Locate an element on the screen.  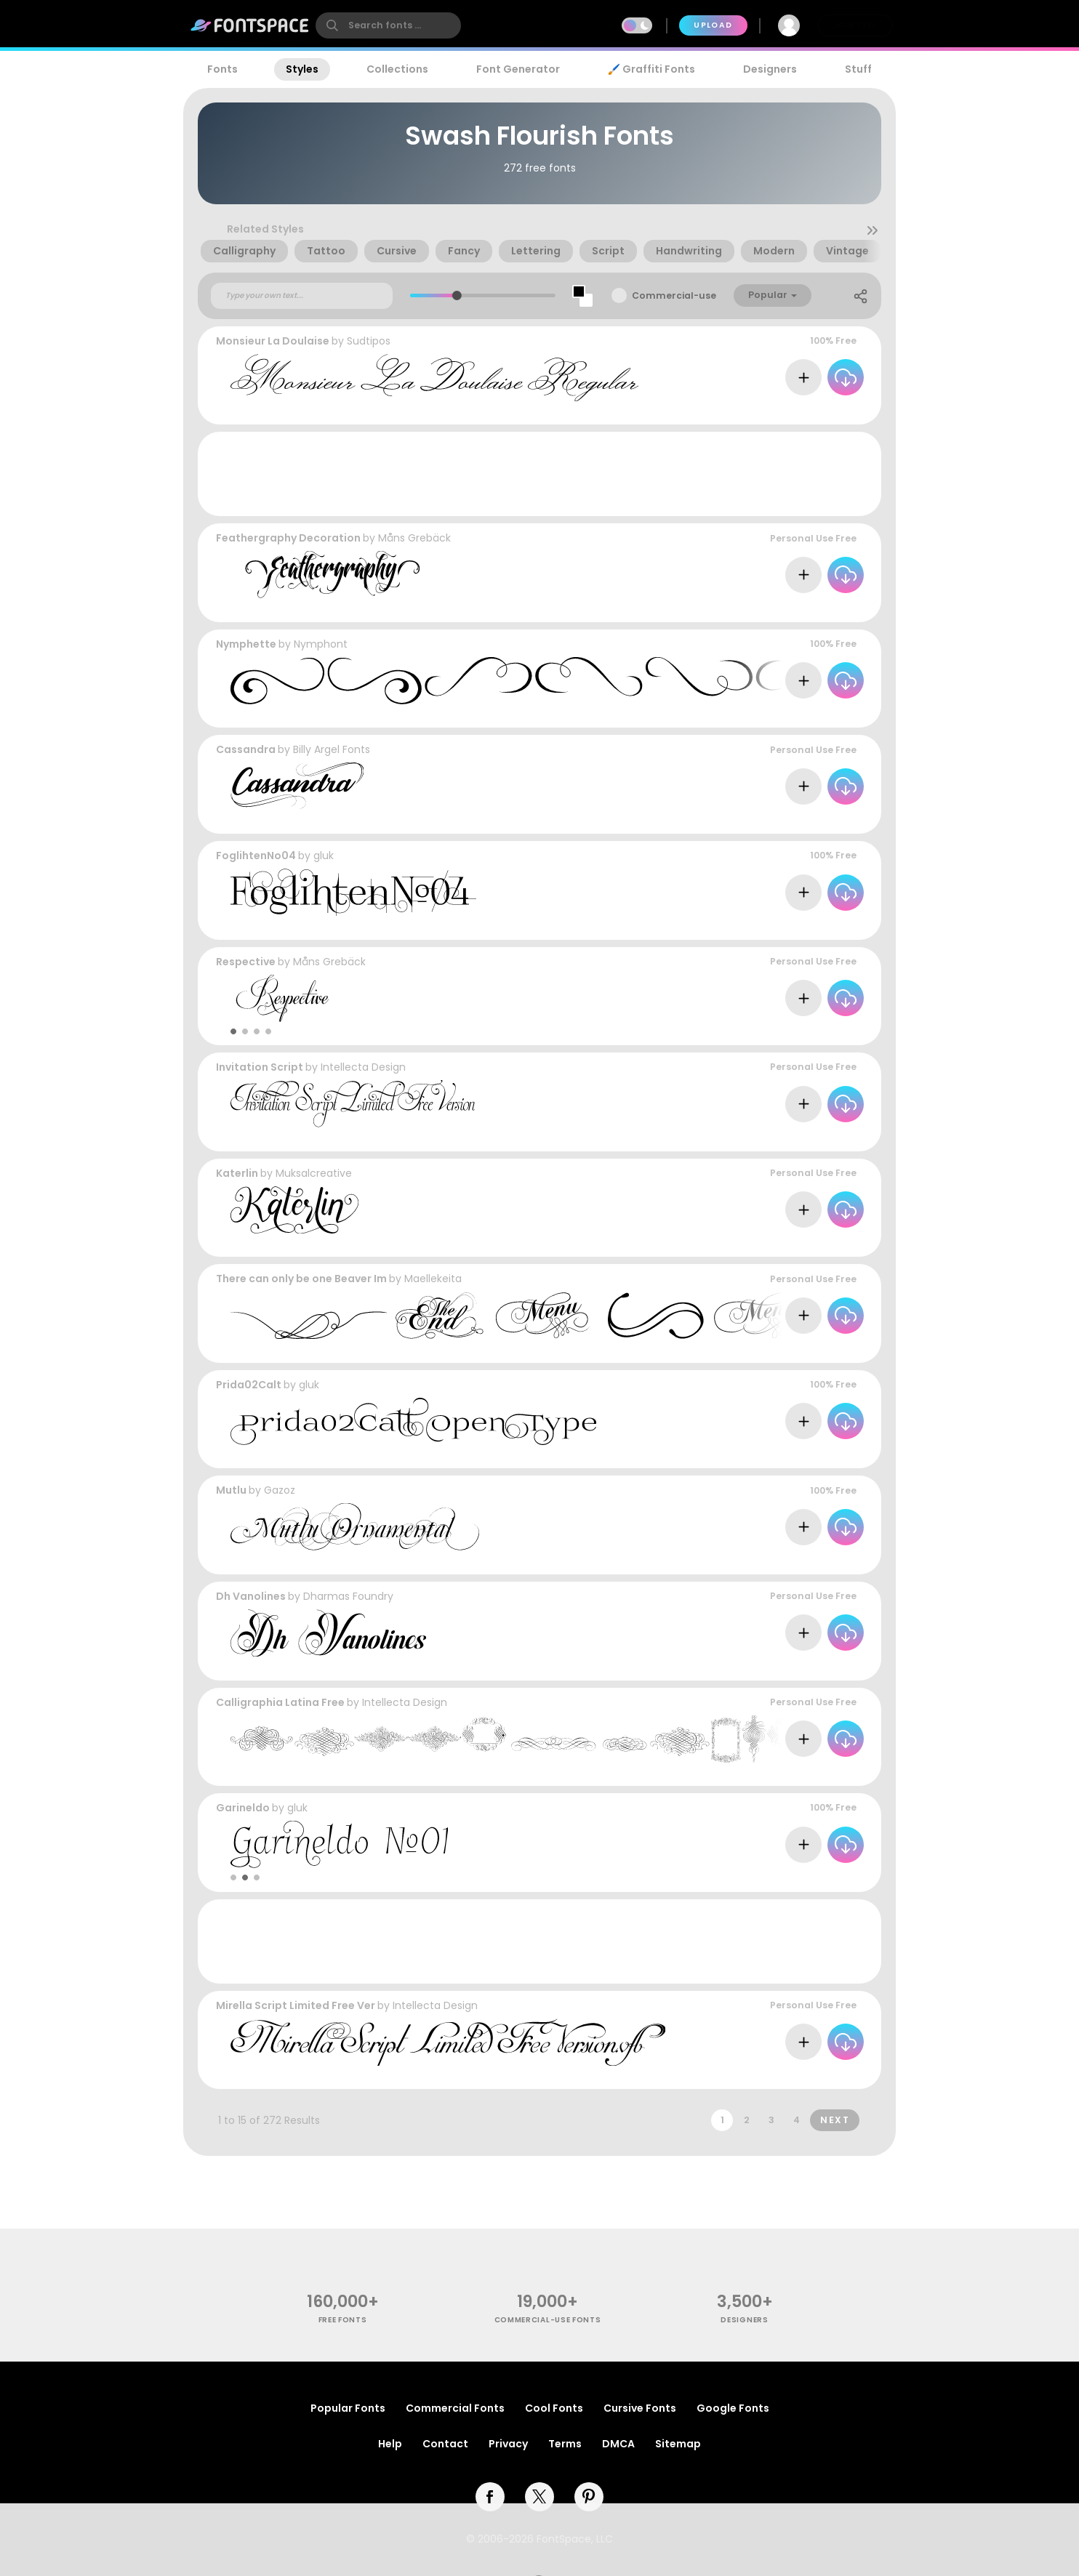
Google Fonts is located at coordinates (733, 2408).